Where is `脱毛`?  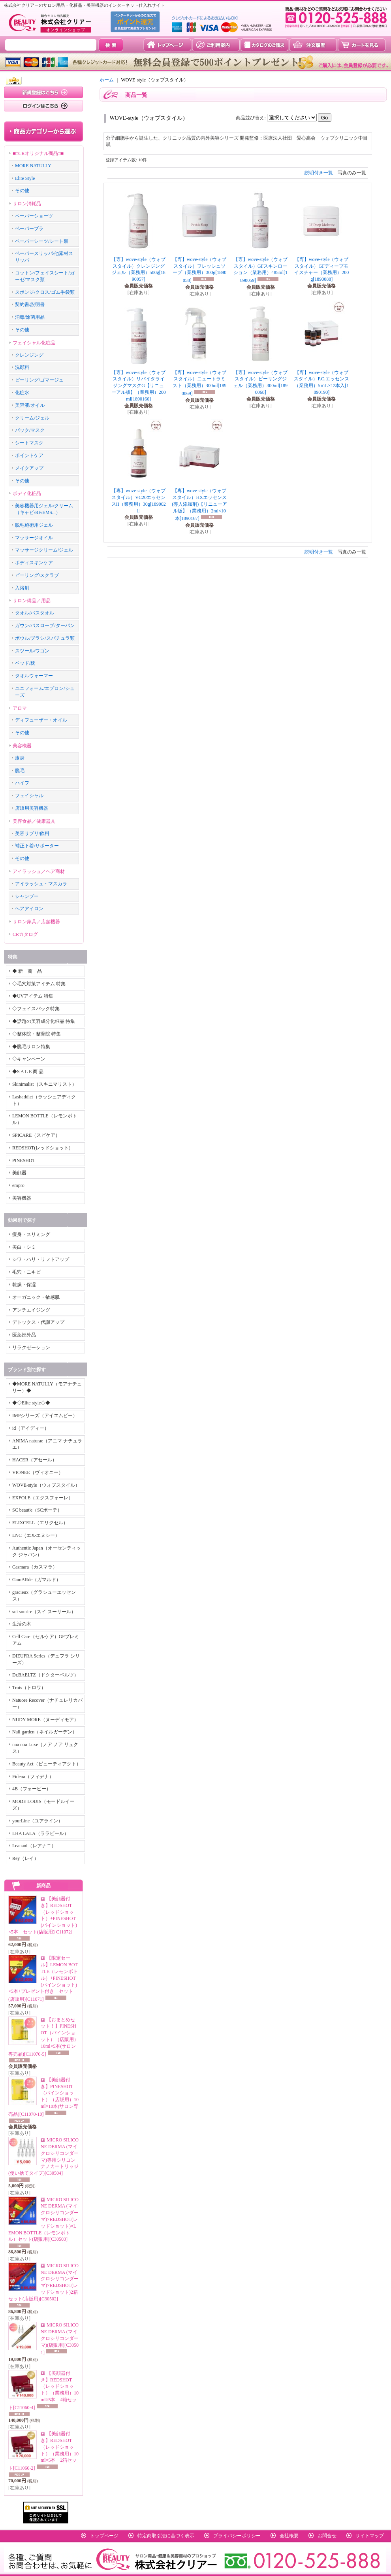 脱毛 is located at coordinates (19, 770).